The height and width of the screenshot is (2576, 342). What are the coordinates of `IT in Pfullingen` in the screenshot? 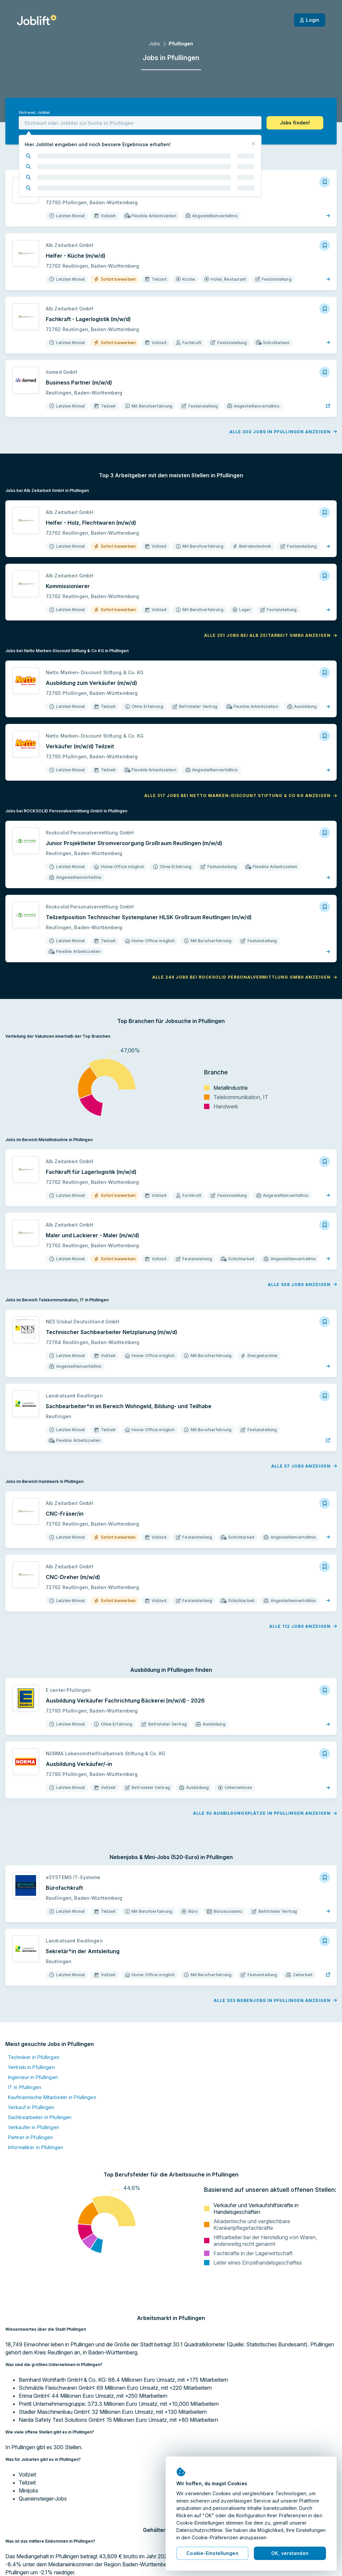 It's located at (24, 2087).